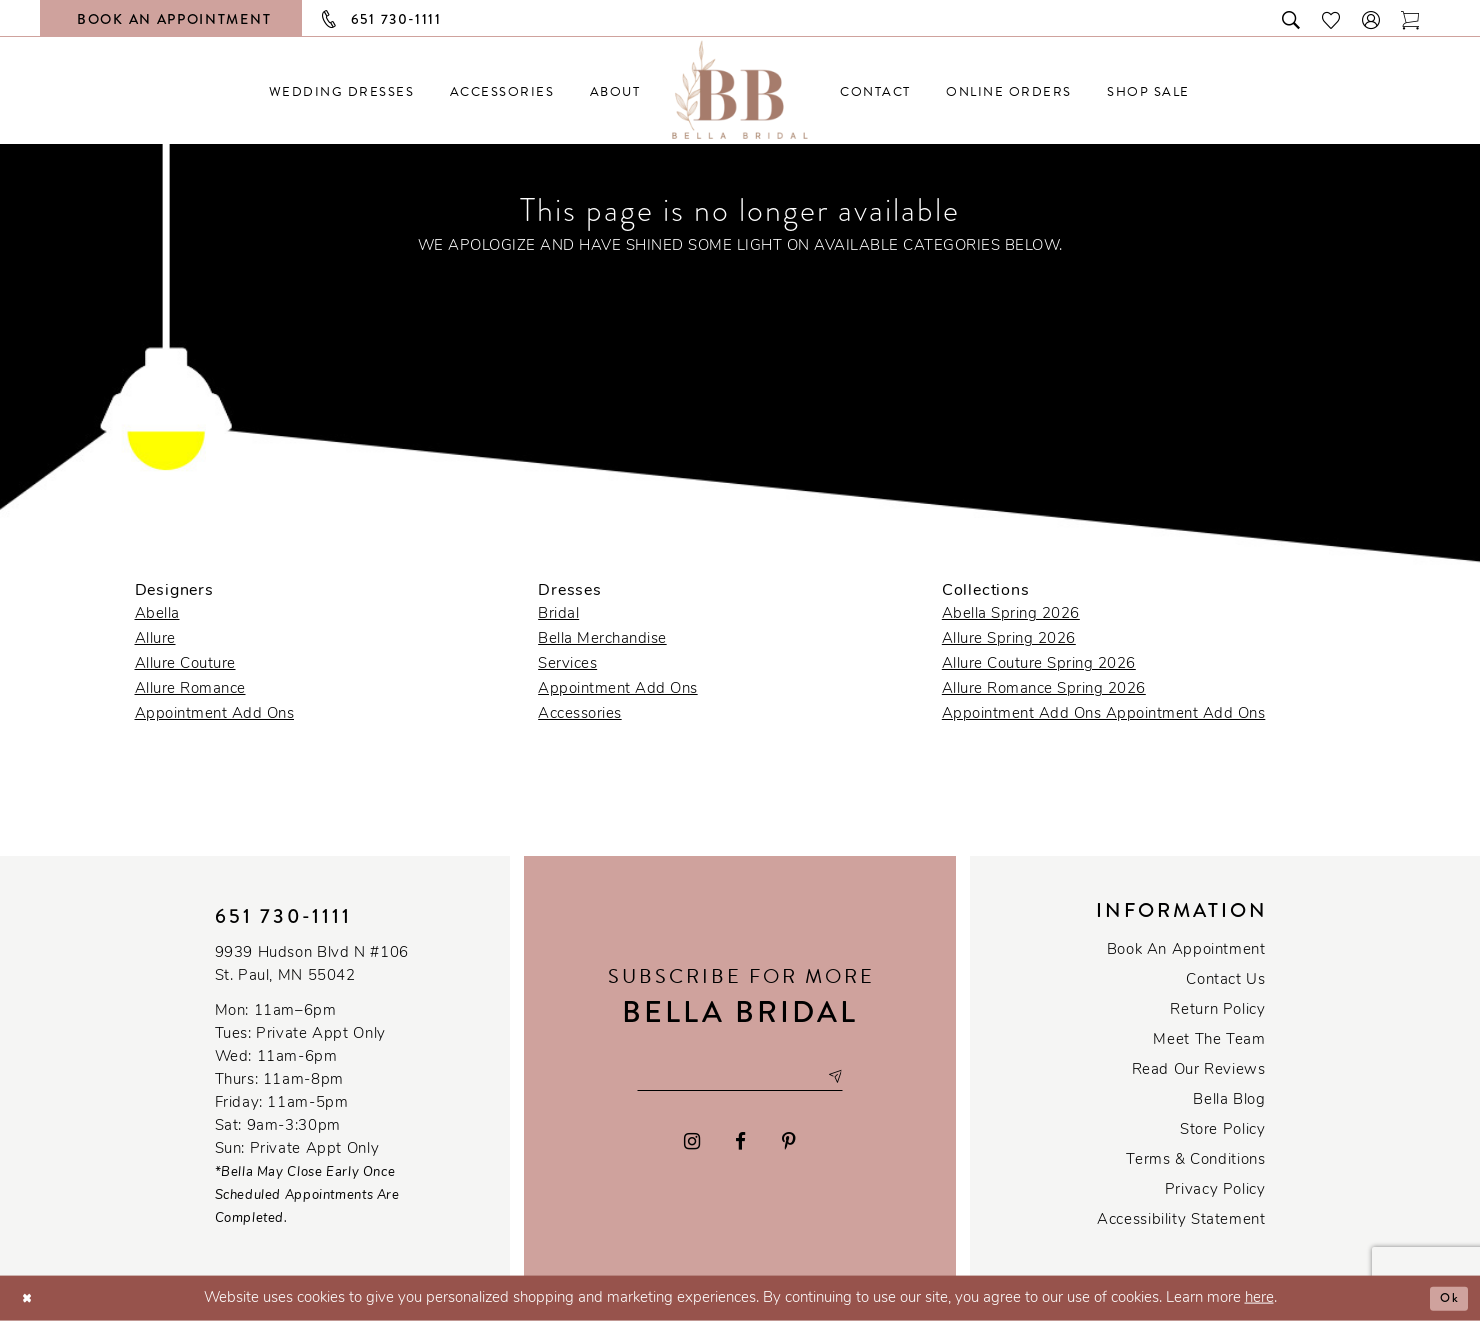  I want to click on here, so click(1259, 1298).